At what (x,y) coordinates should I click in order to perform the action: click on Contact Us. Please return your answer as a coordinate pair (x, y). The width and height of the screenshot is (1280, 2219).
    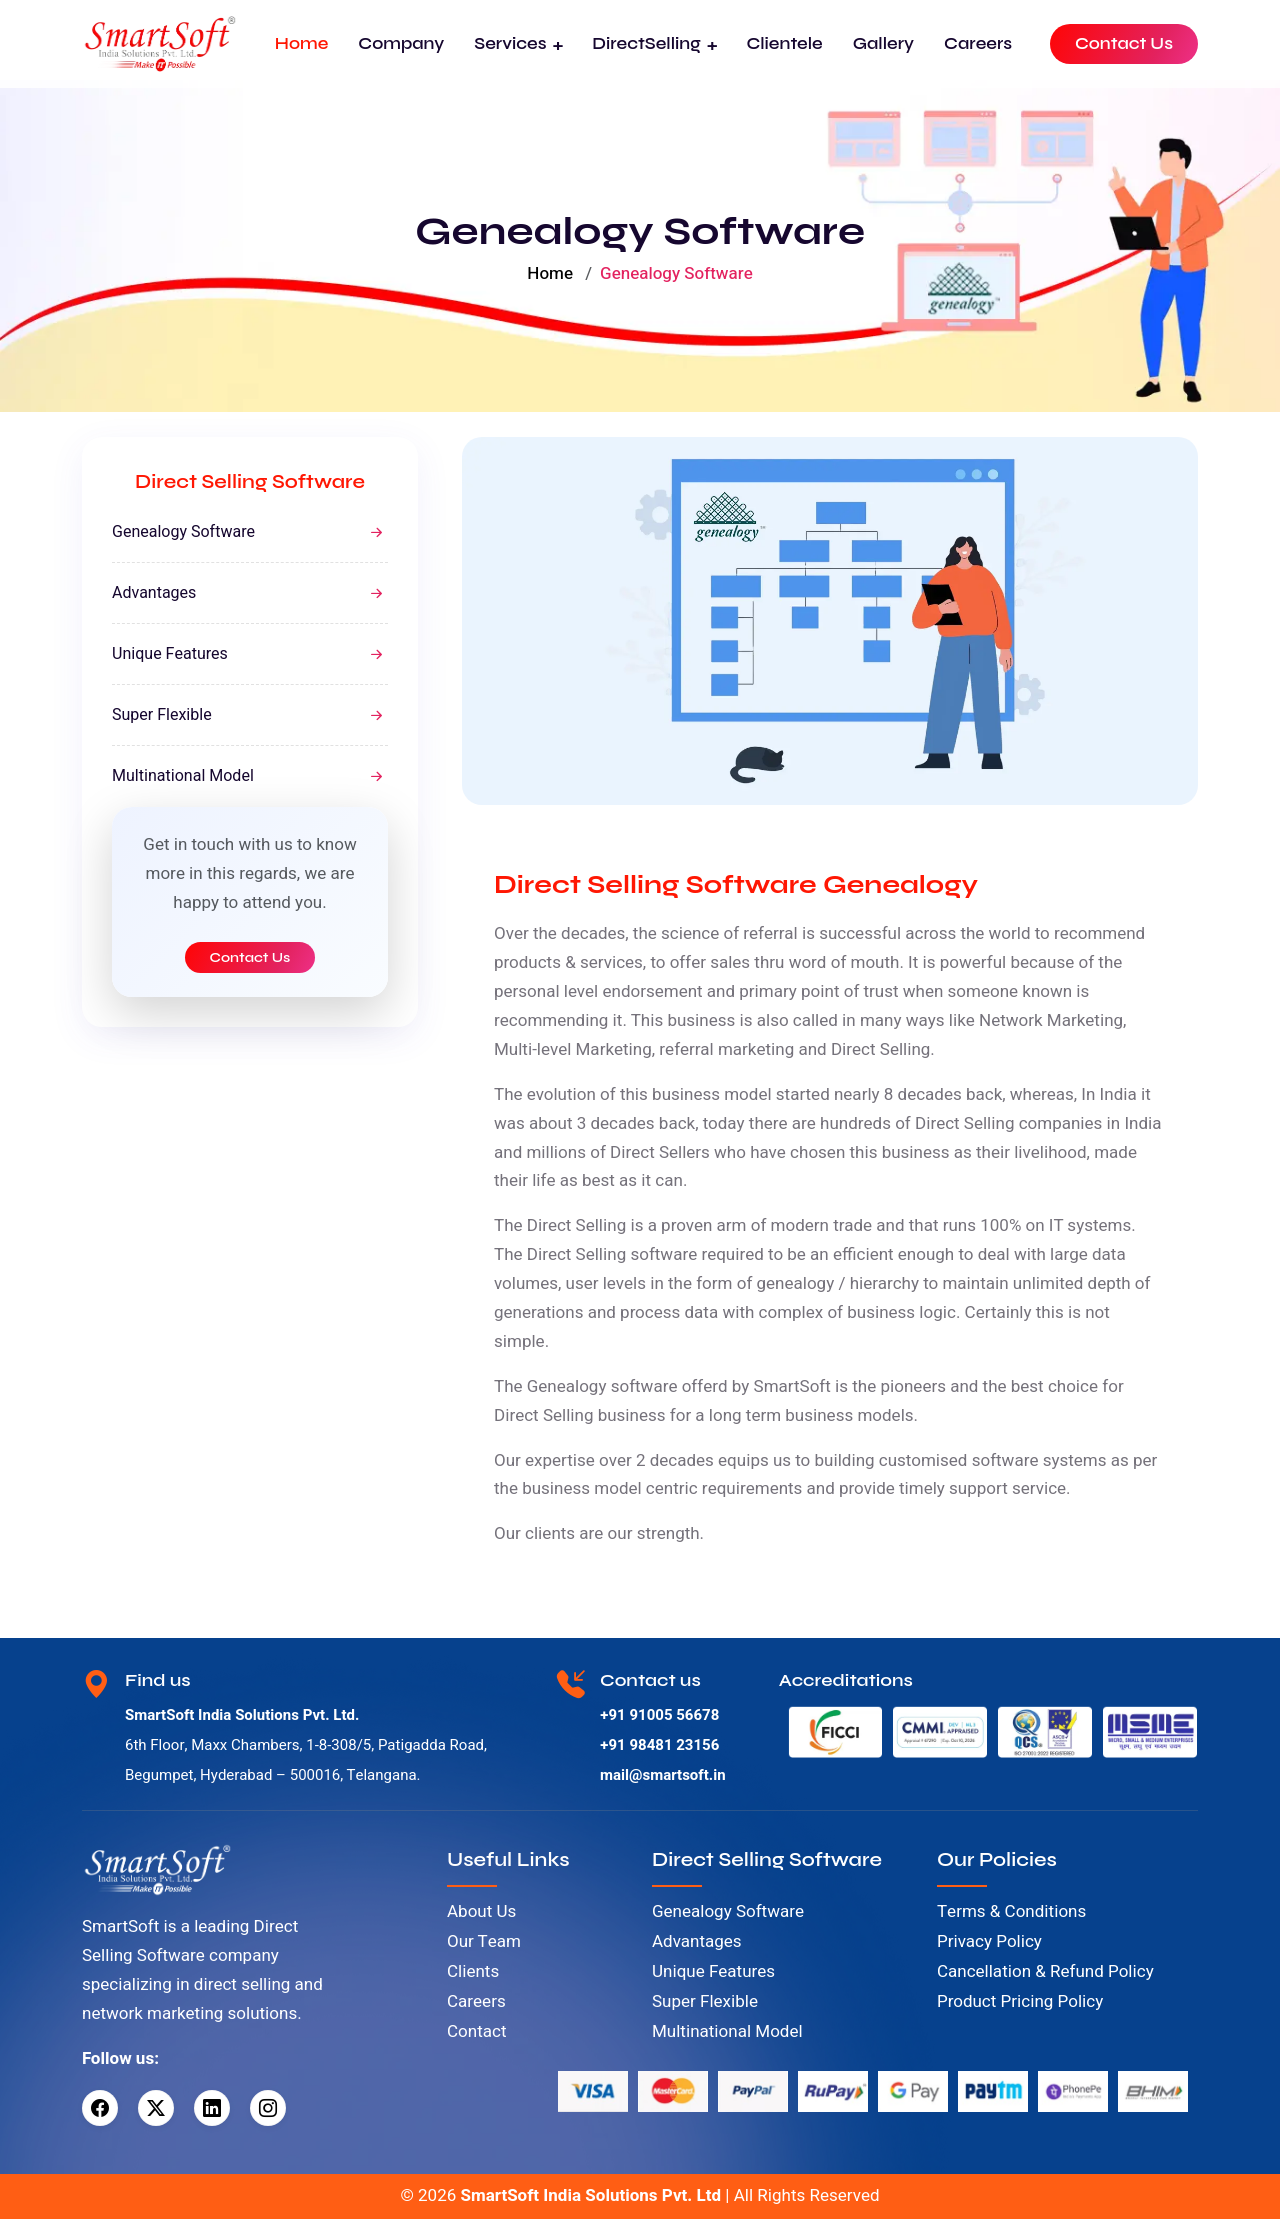
    Looking at the image, I should click on (1124, 43).